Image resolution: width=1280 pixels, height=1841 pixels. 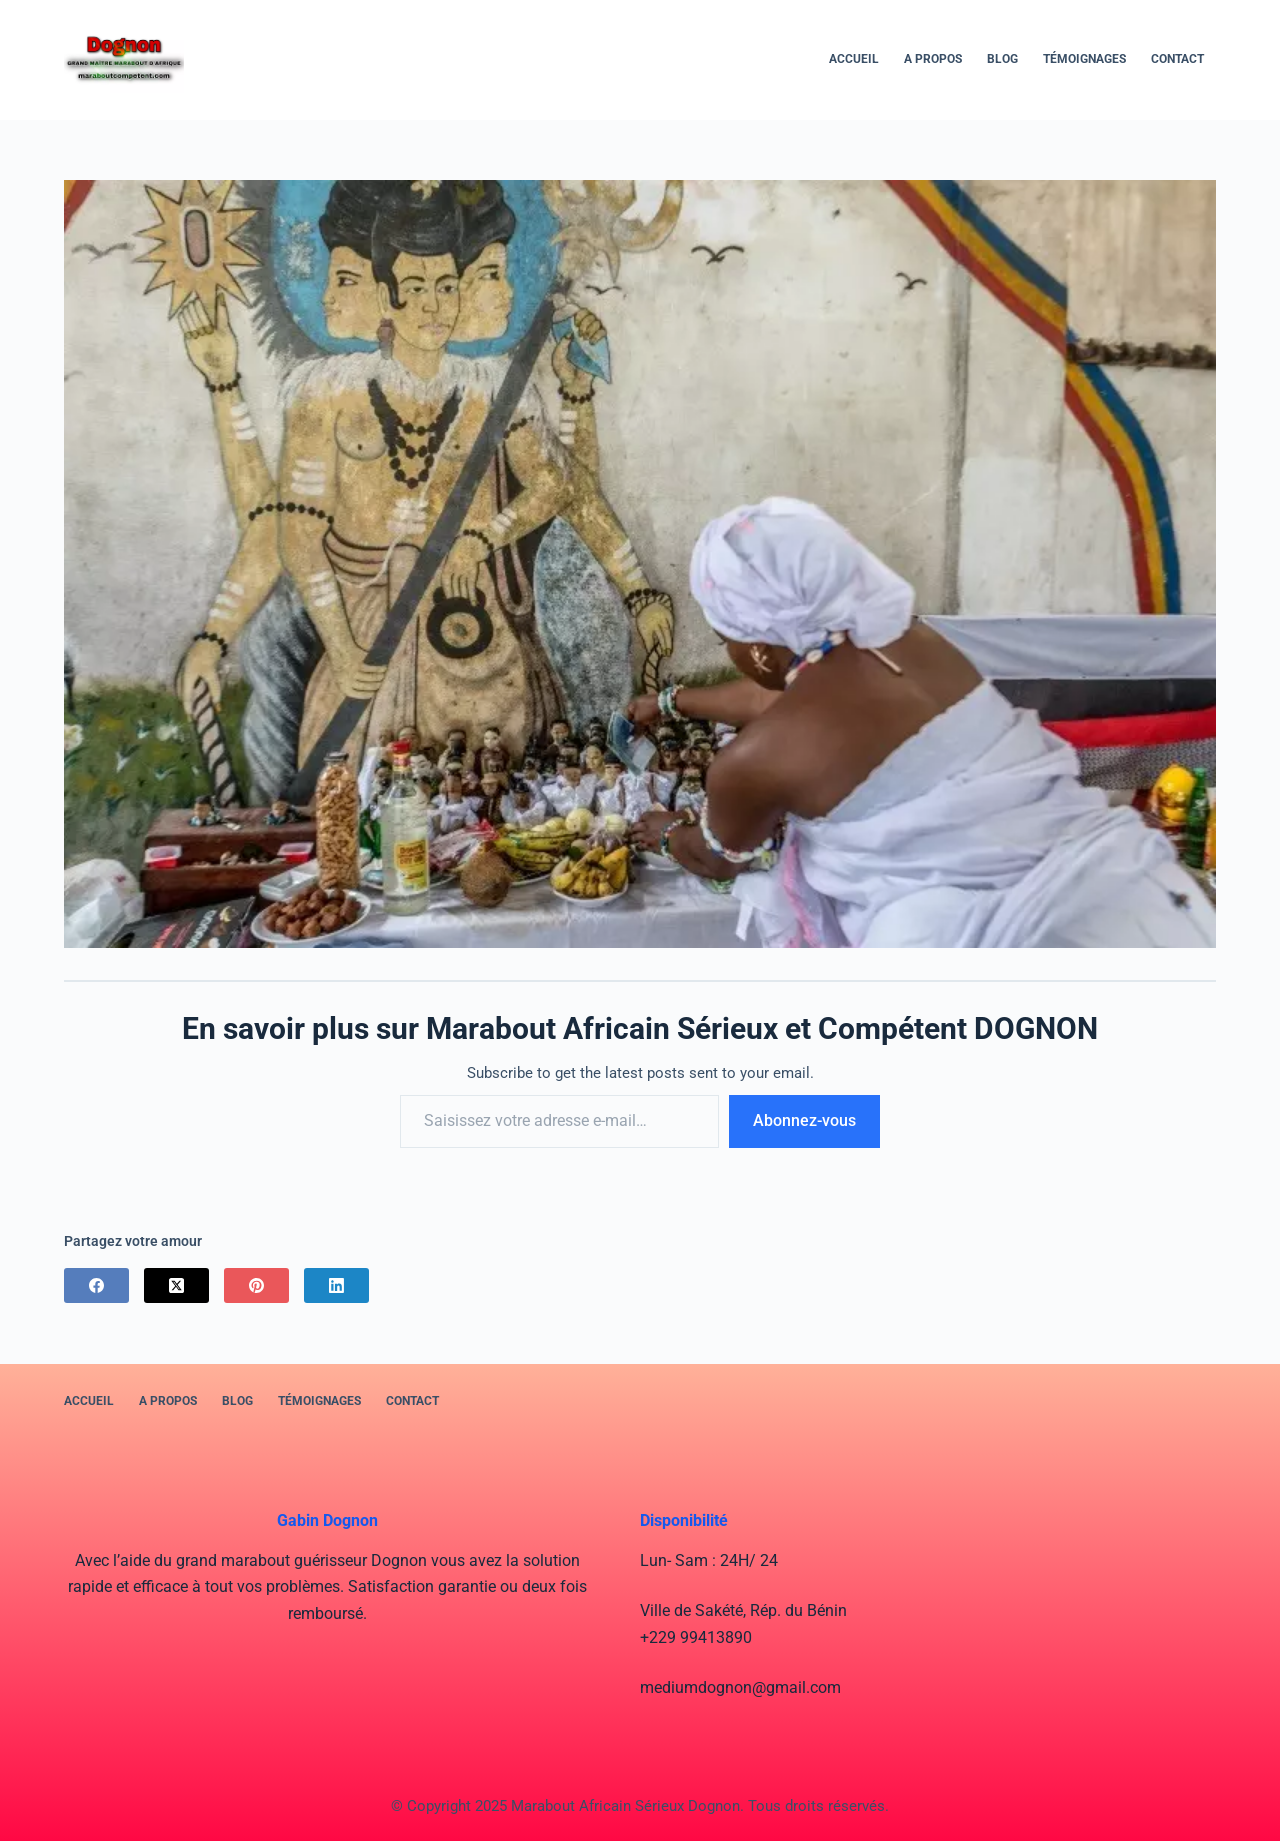 What do you see at coordinates (336, 1285) in the screenshot?
I see `[LinkedIn]` at bounding box center [336, 1285].